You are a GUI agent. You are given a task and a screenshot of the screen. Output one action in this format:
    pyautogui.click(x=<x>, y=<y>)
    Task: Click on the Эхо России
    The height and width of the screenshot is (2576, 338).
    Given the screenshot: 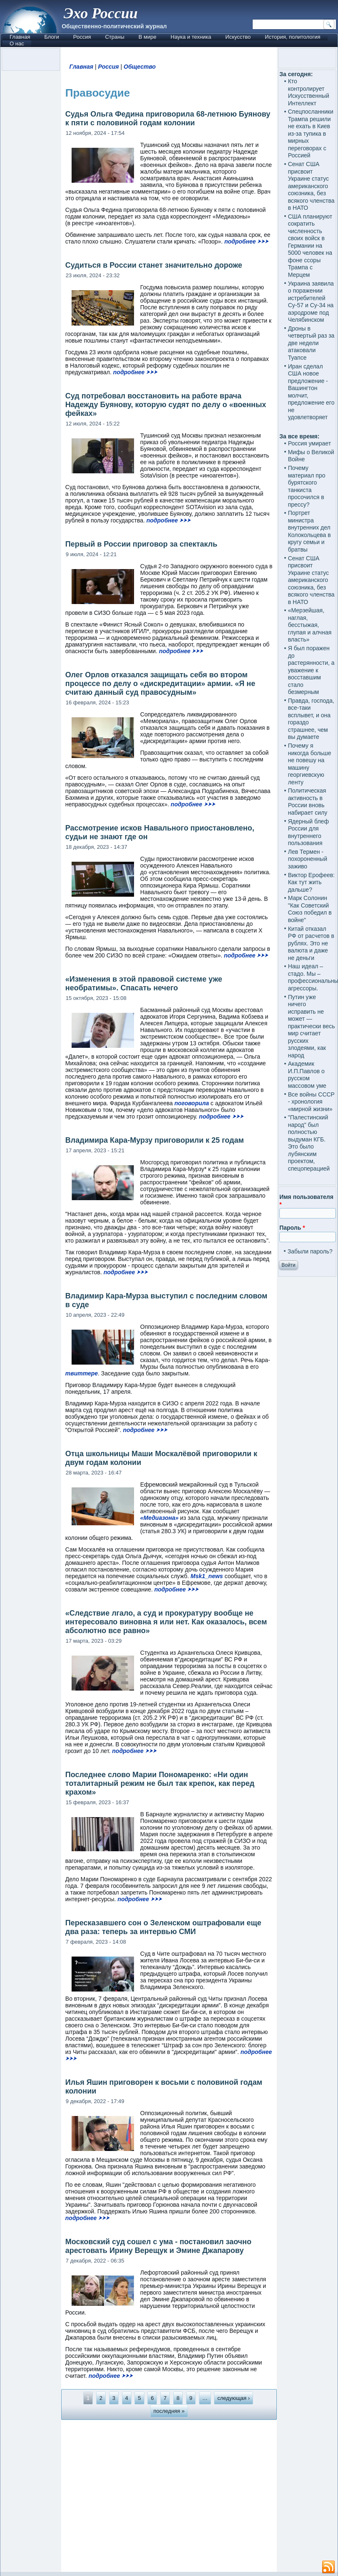 What is the action you would take?
    pyautogui.click(x=101, y=13)
    